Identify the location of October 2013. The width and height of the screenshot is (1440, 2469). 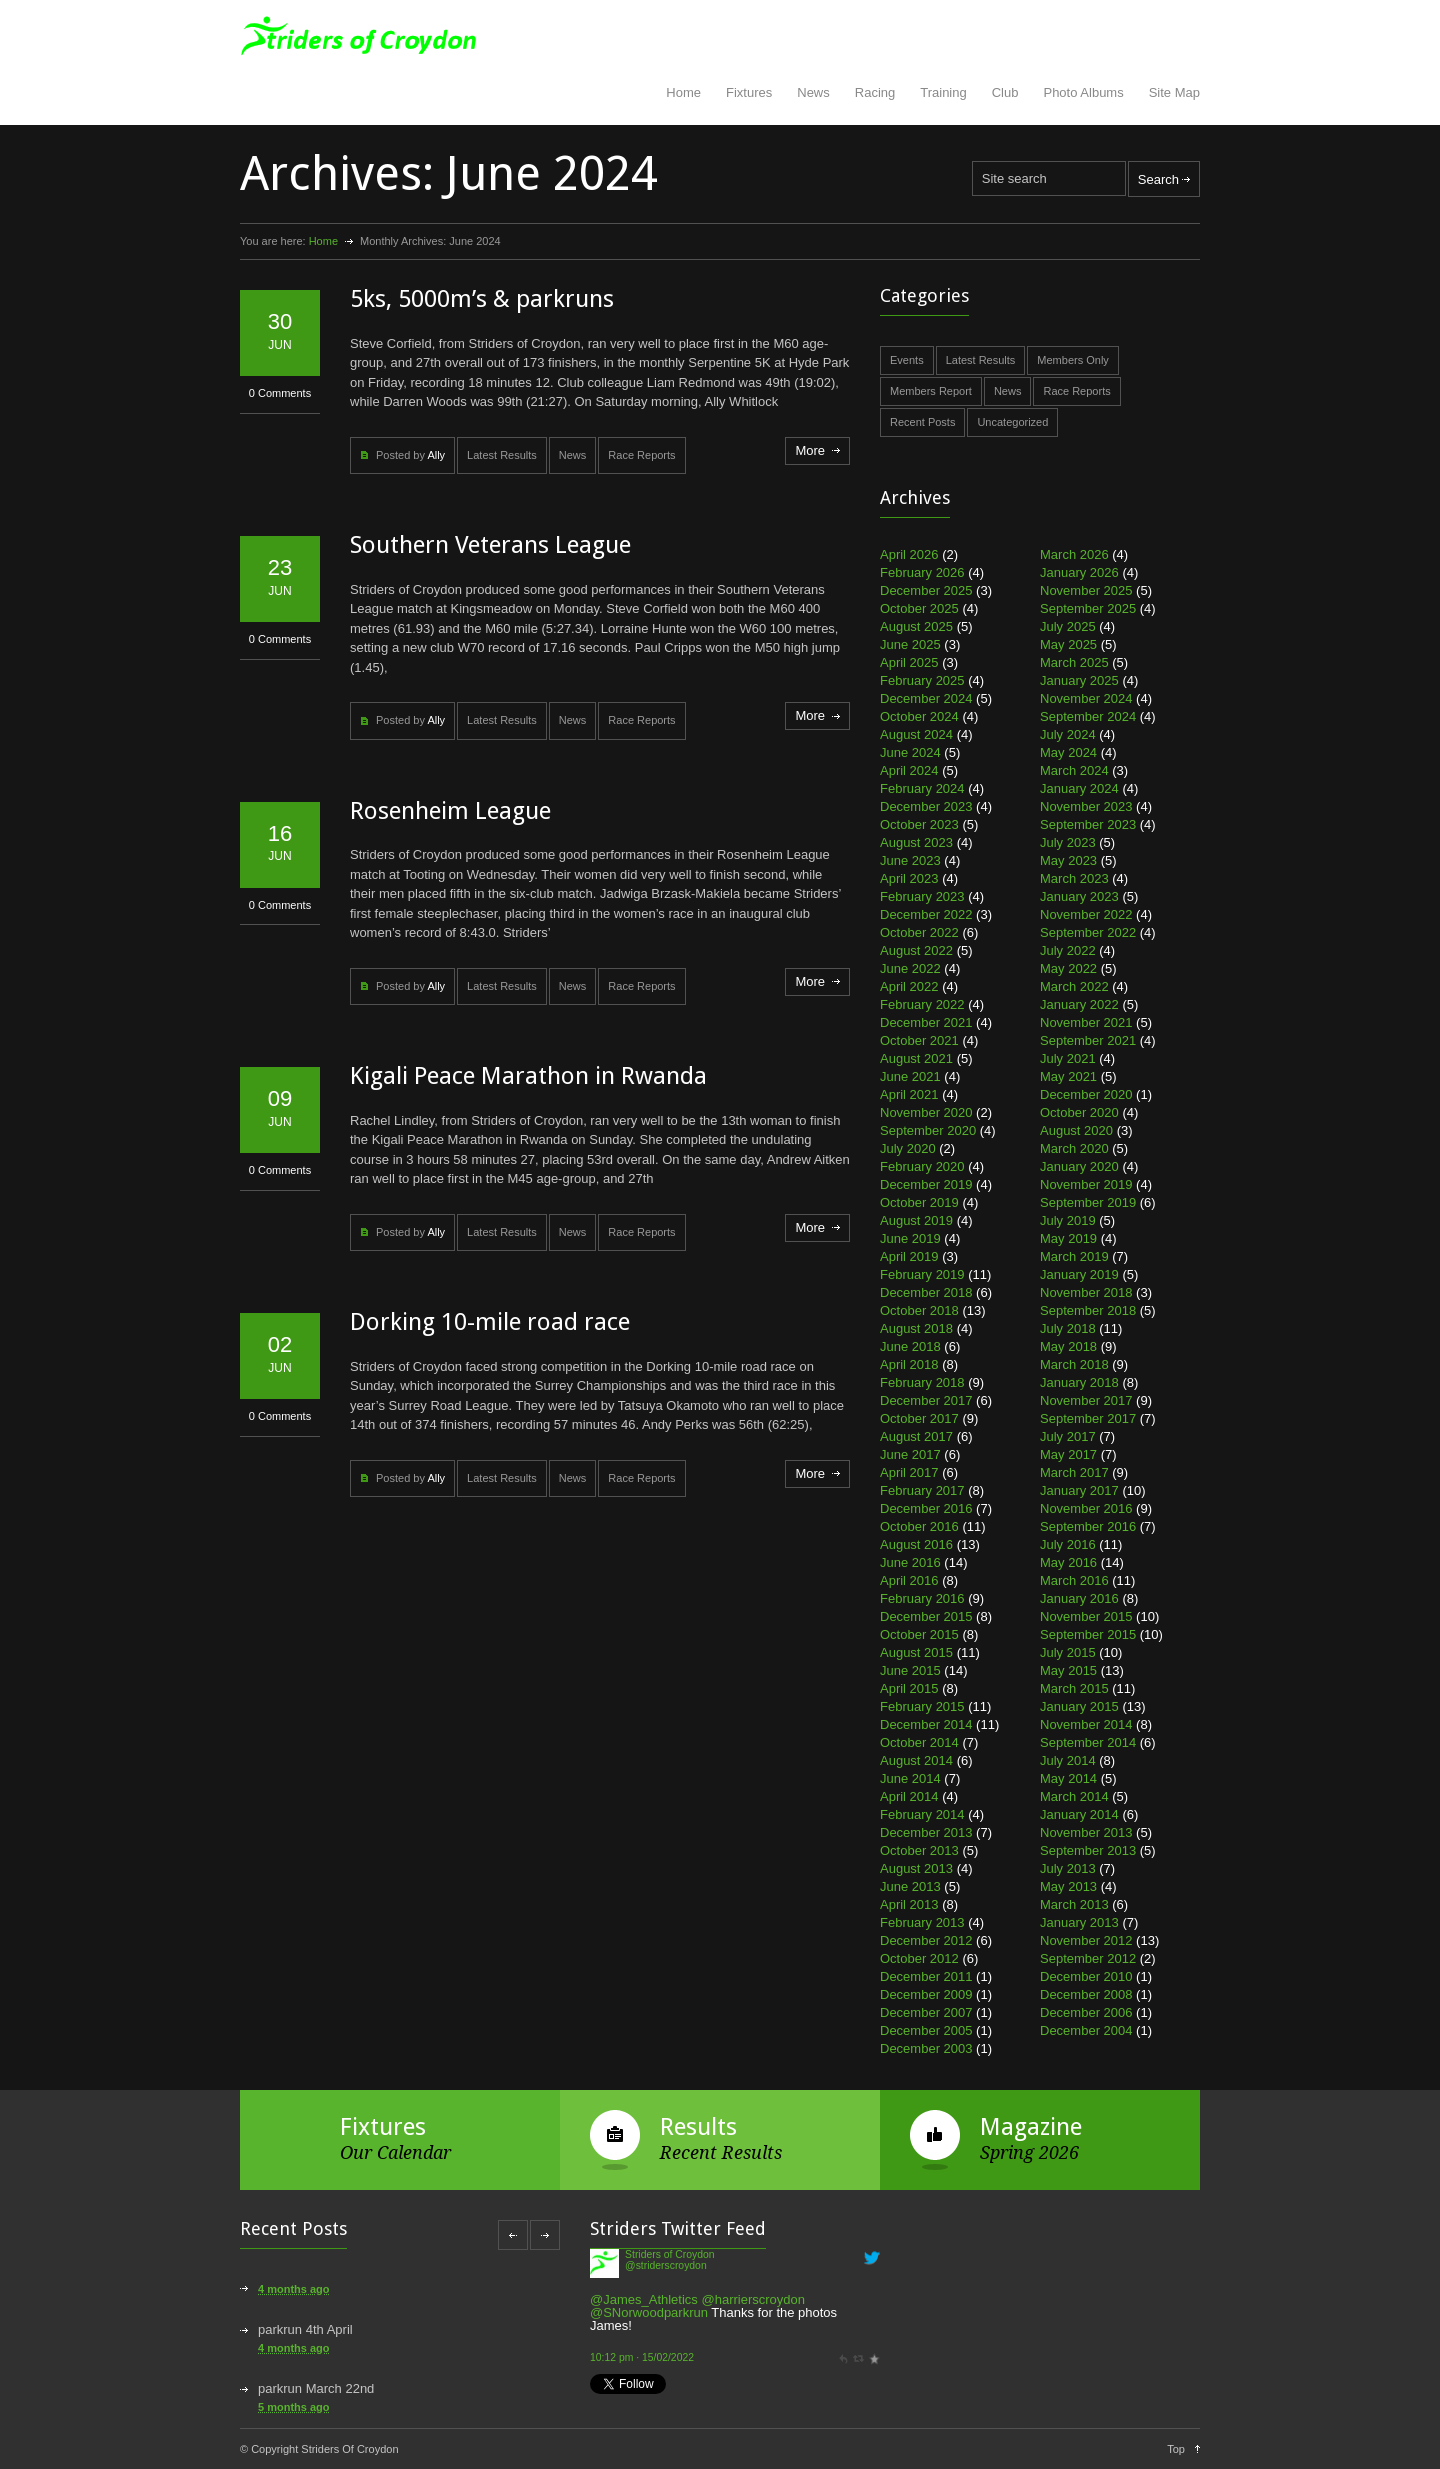
(919, 1850).